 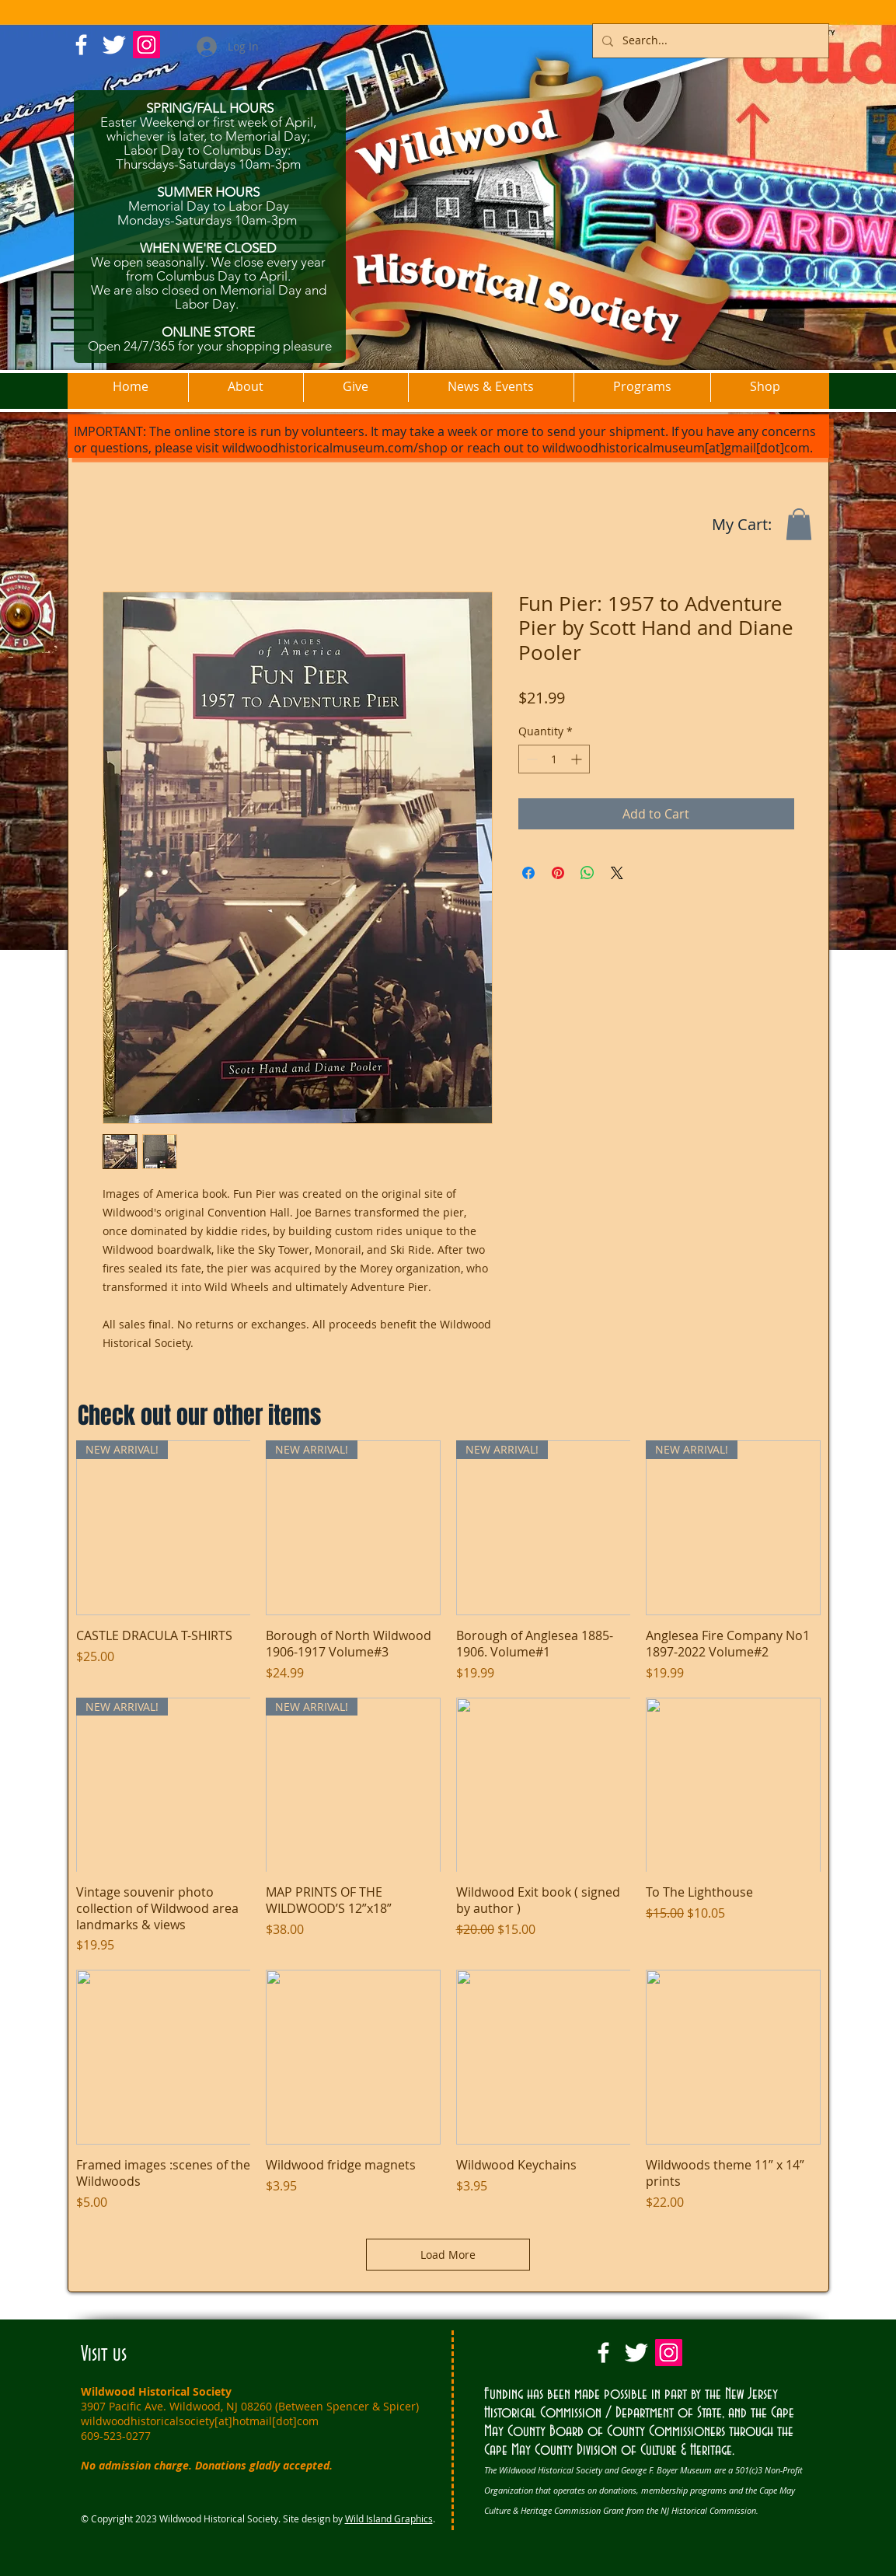 I want to click on [Increment], so click(x=577, y=759).